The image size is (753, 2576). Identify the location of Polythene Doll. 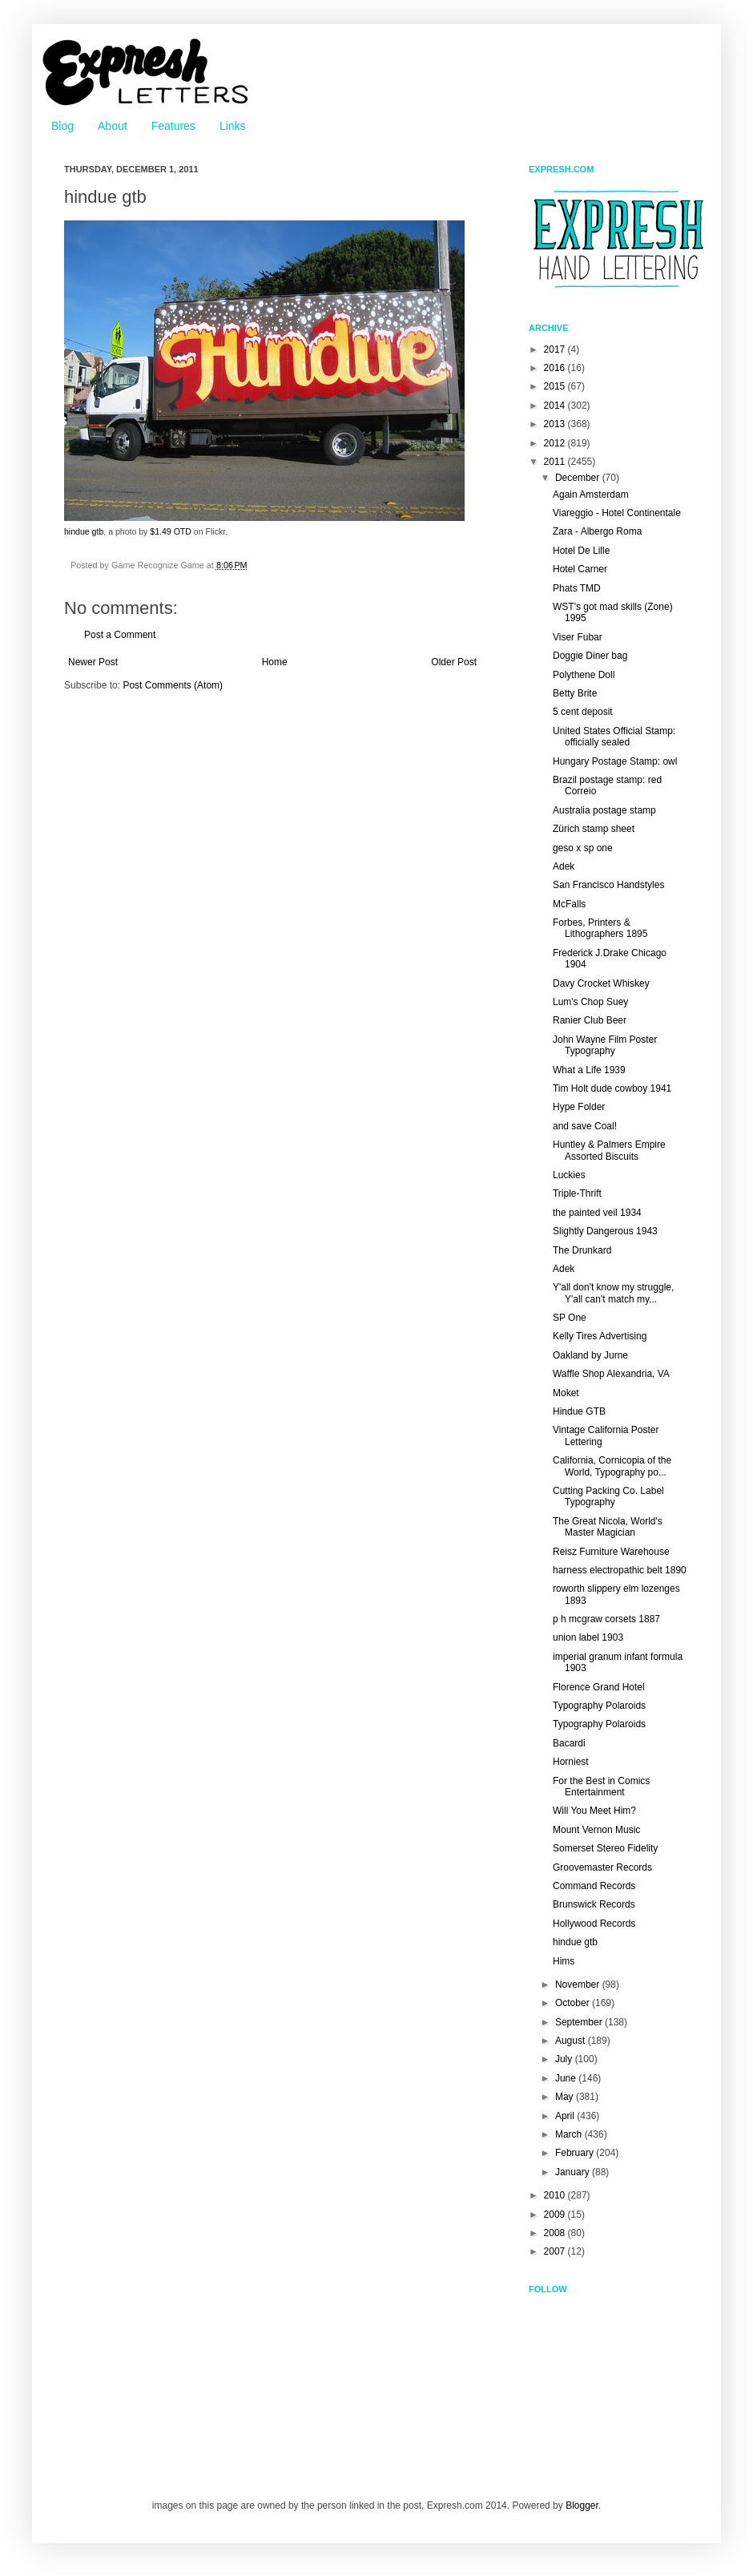
(583, 674).